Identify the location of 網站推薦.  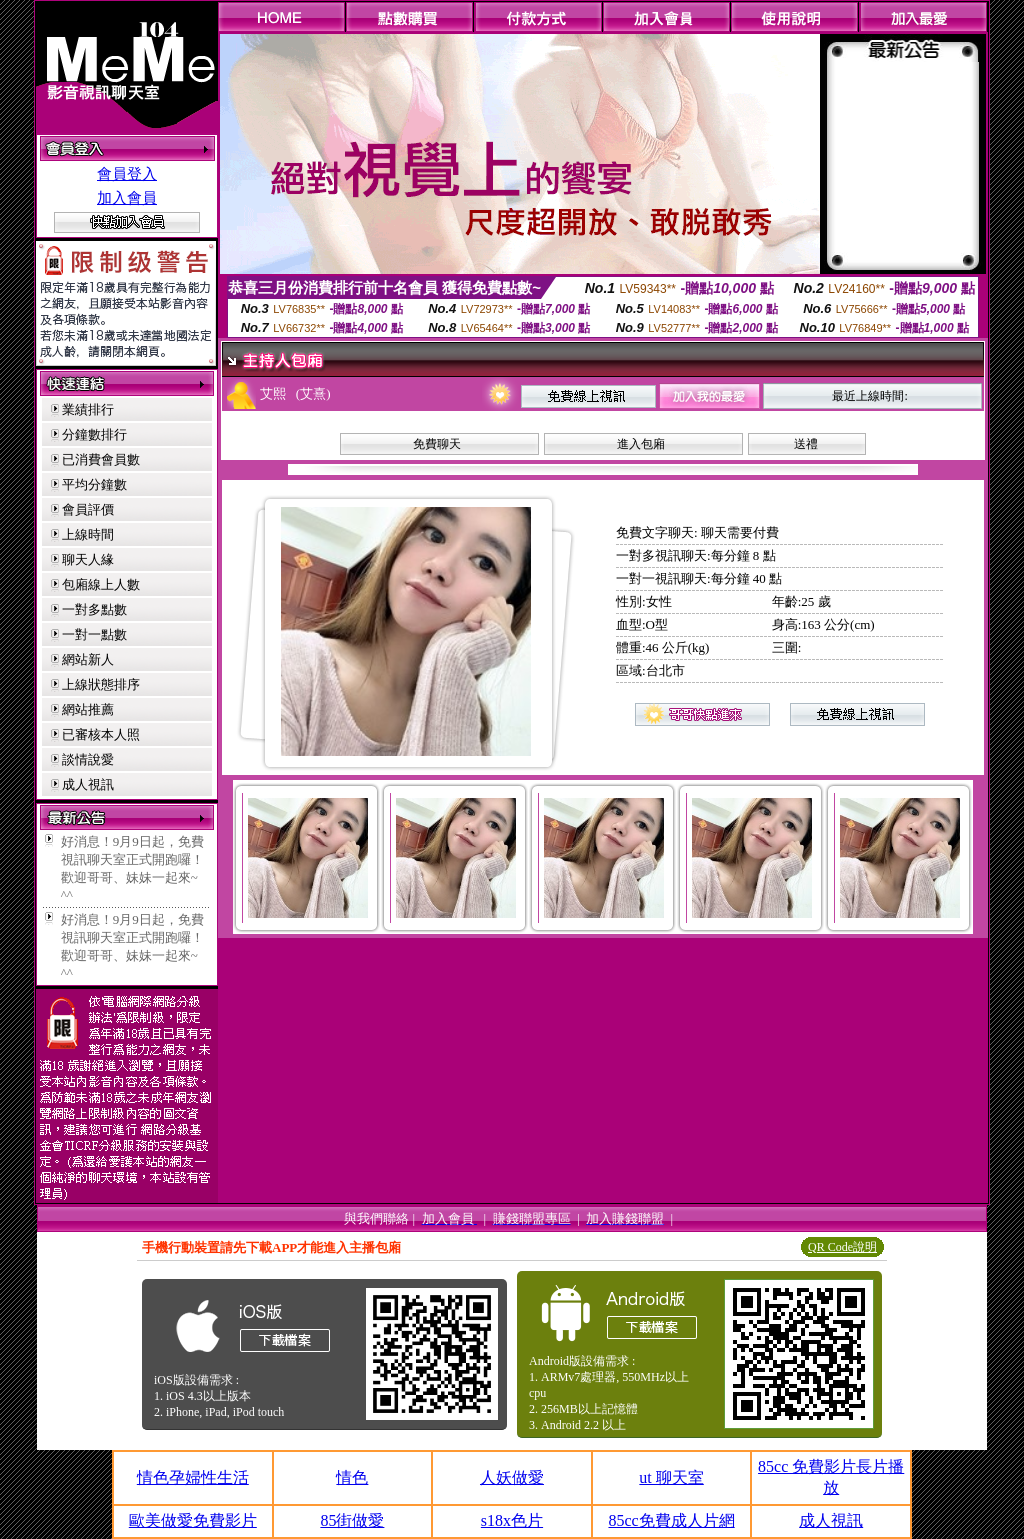
(88, 709).